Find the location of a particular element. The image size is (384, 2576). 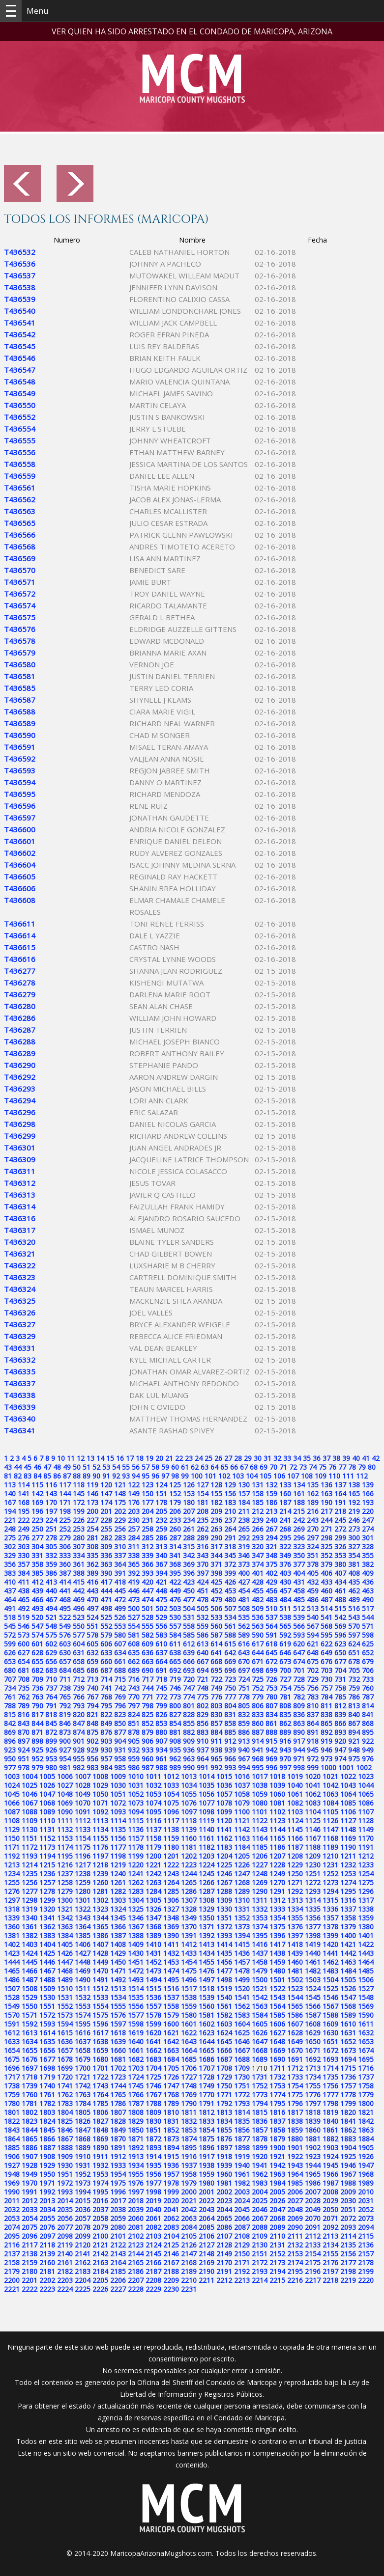

826 is located at coordinates (161, 1714).